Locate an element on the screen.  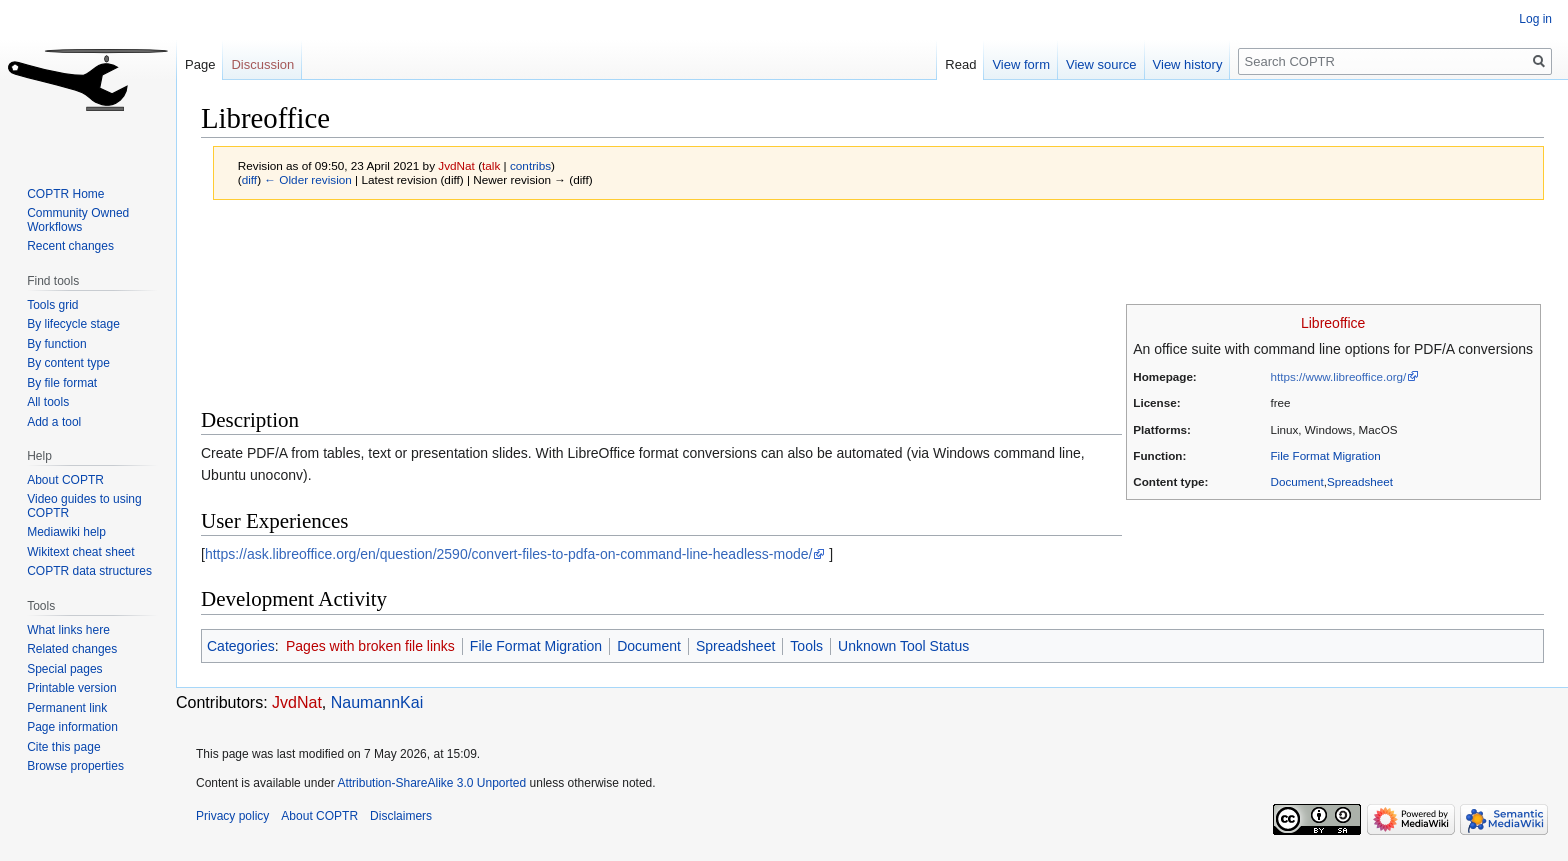
Add a tool is located at coordinates (54, 422).